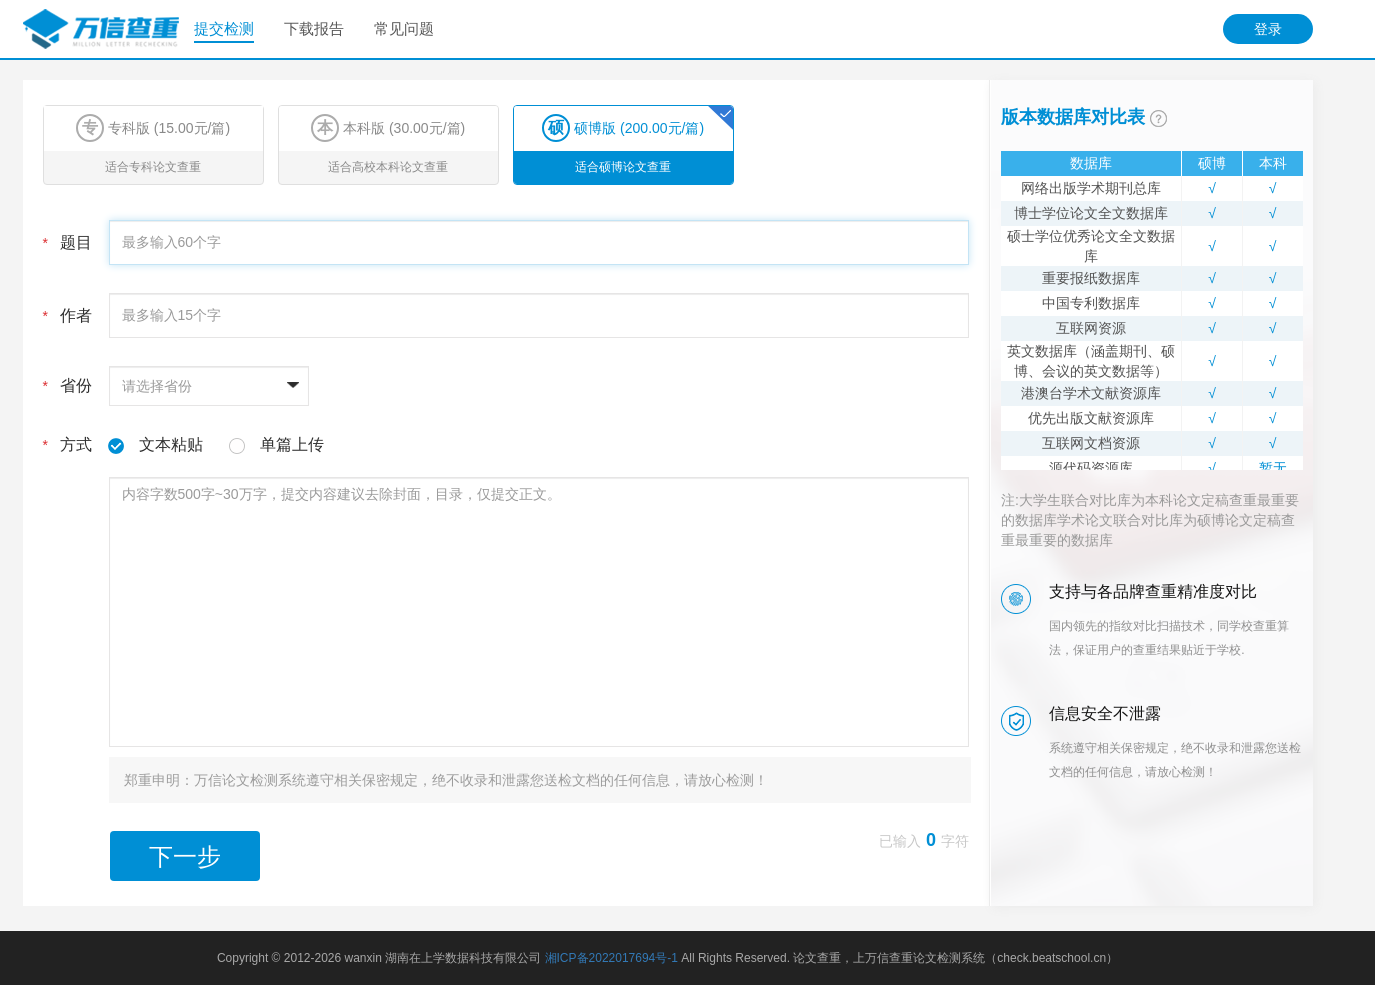  I want to click on 提交检测, so click(224, 28).